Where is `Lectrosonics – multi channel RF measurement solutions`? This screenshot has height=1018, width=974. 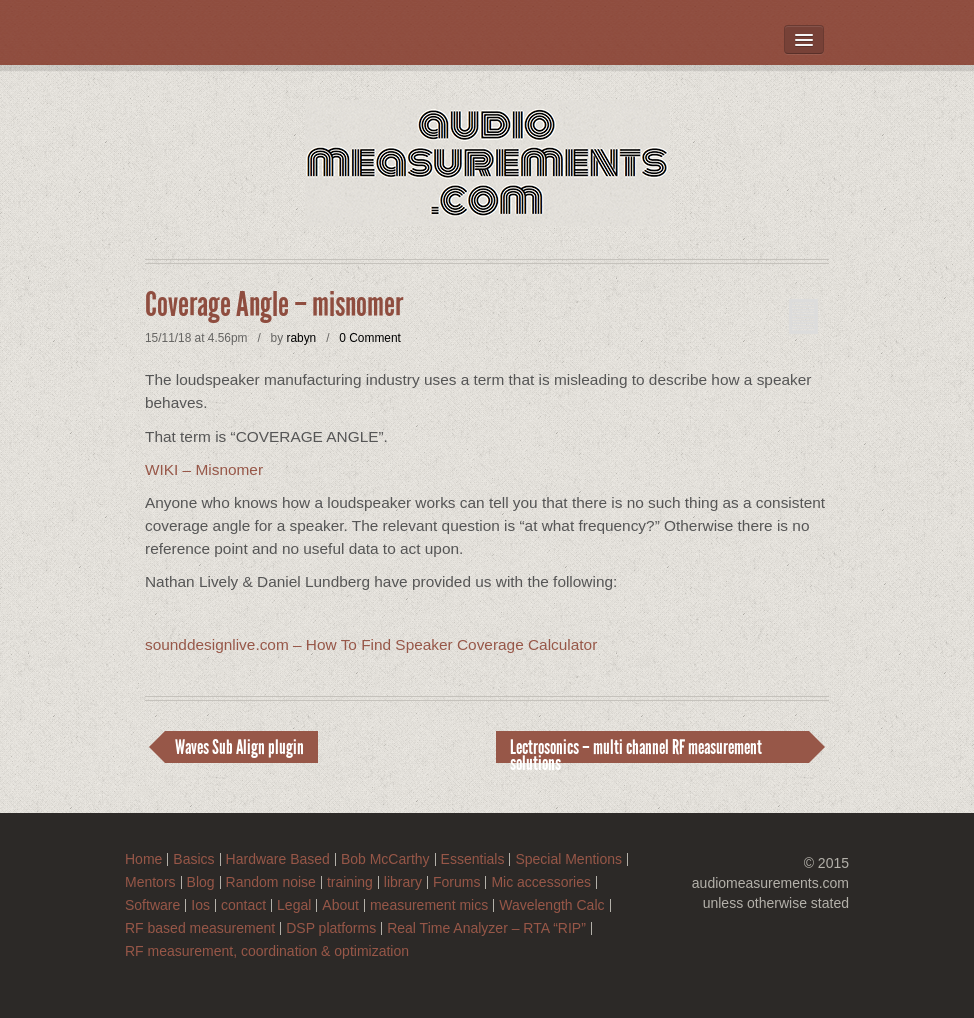 Lectrosonics – multi channel RF measurement solutions is located at coordinates (636, 749).